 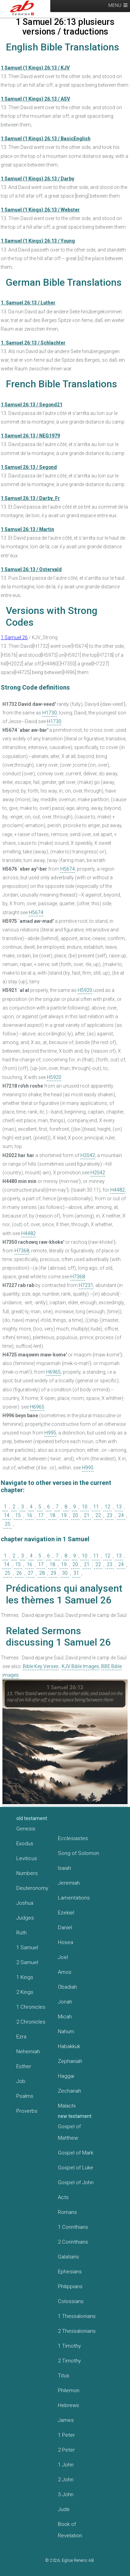 What do you see at coordinates (75, 1515) in the screenshot?
I see `20` at bounding box center [75, 1515].